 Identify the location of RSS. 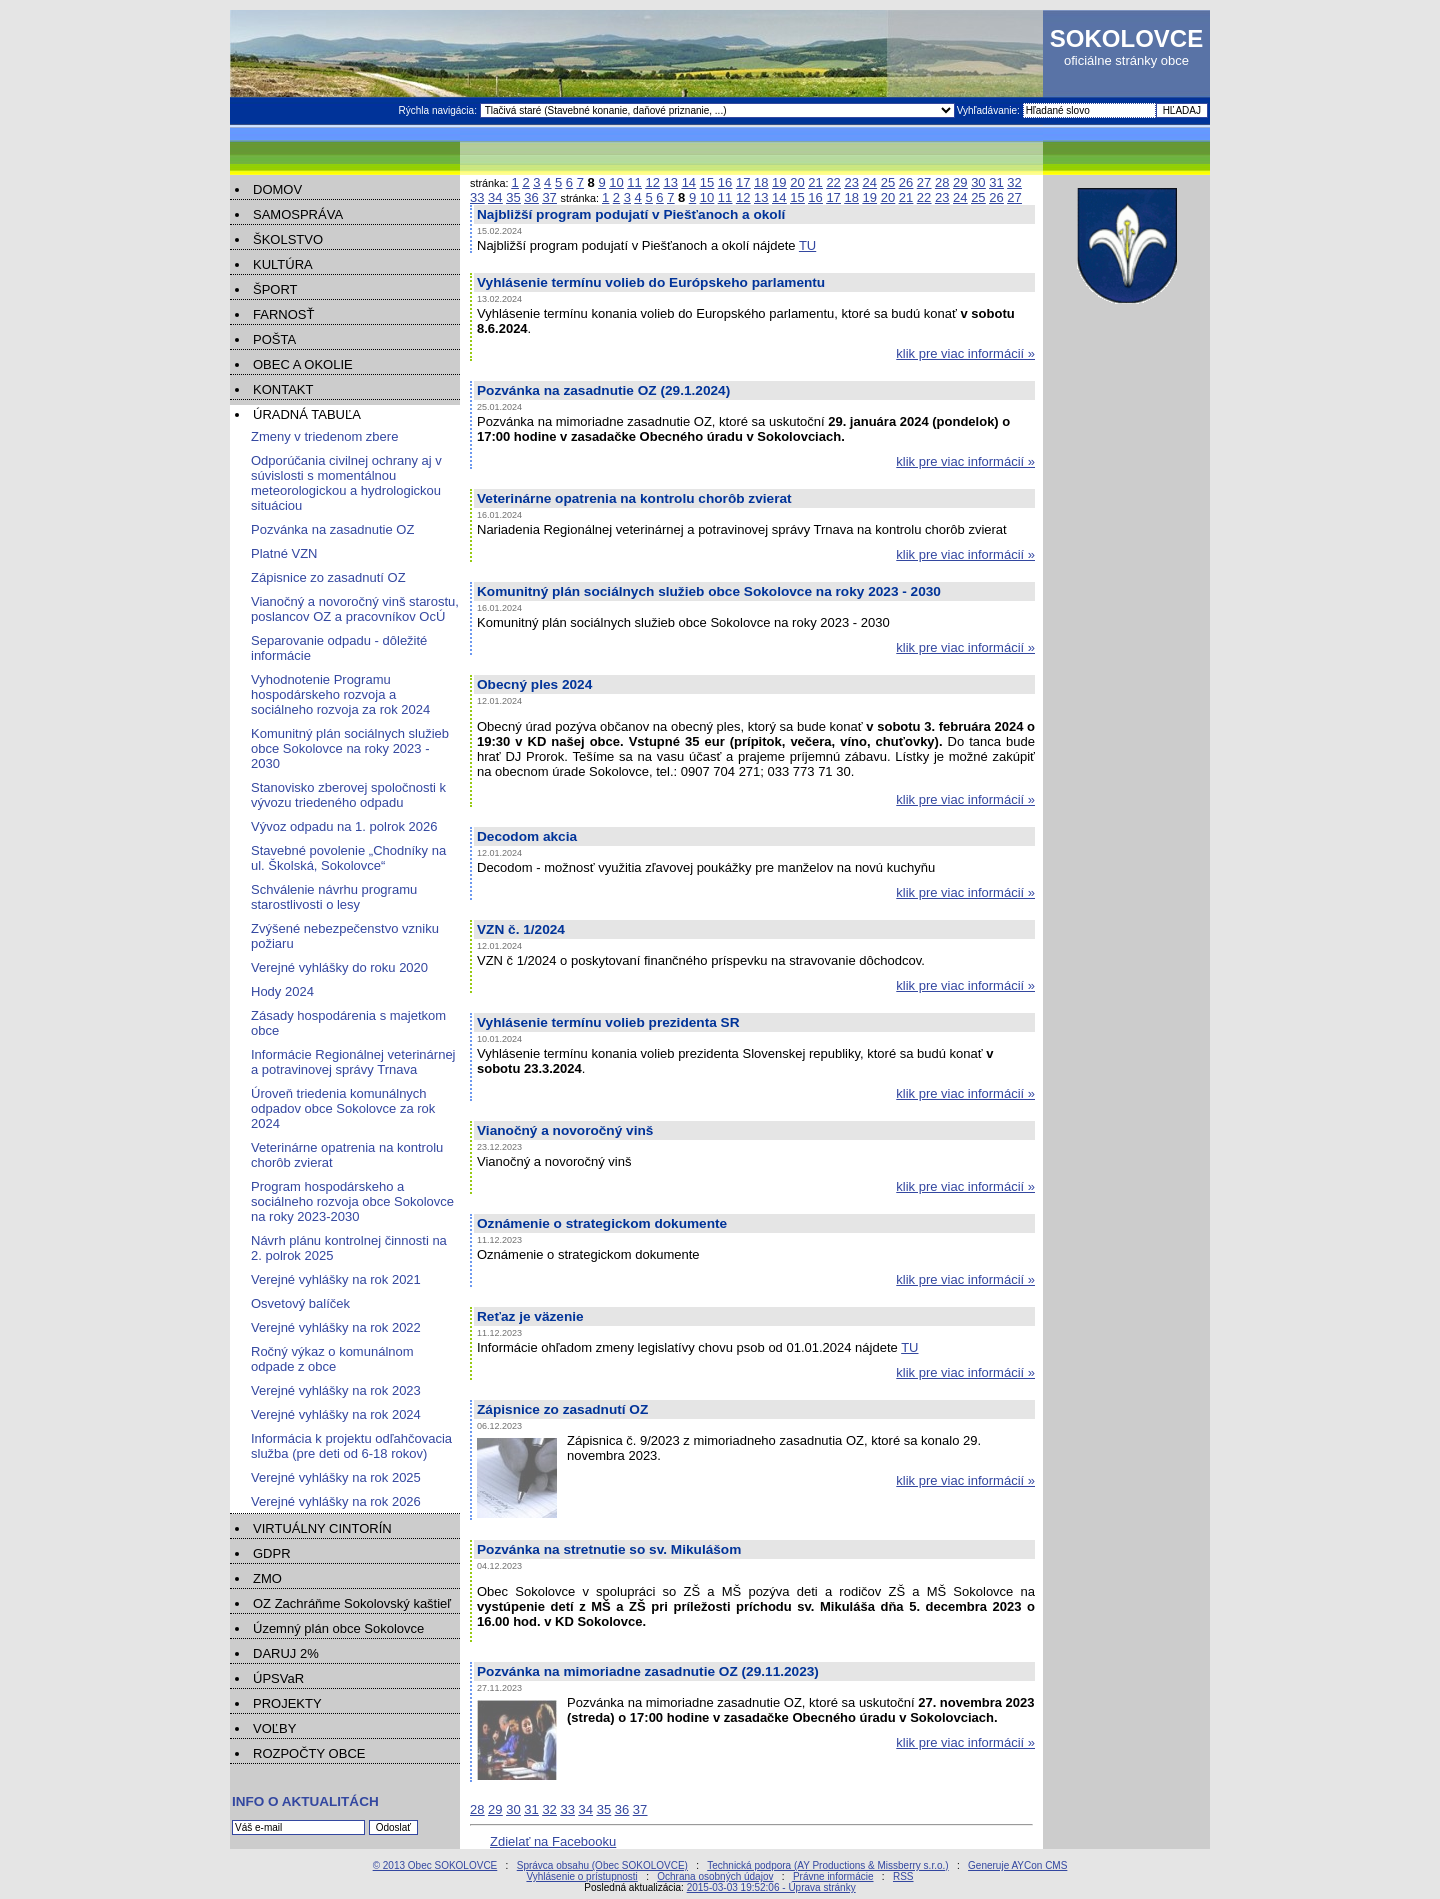
(903, 1876).